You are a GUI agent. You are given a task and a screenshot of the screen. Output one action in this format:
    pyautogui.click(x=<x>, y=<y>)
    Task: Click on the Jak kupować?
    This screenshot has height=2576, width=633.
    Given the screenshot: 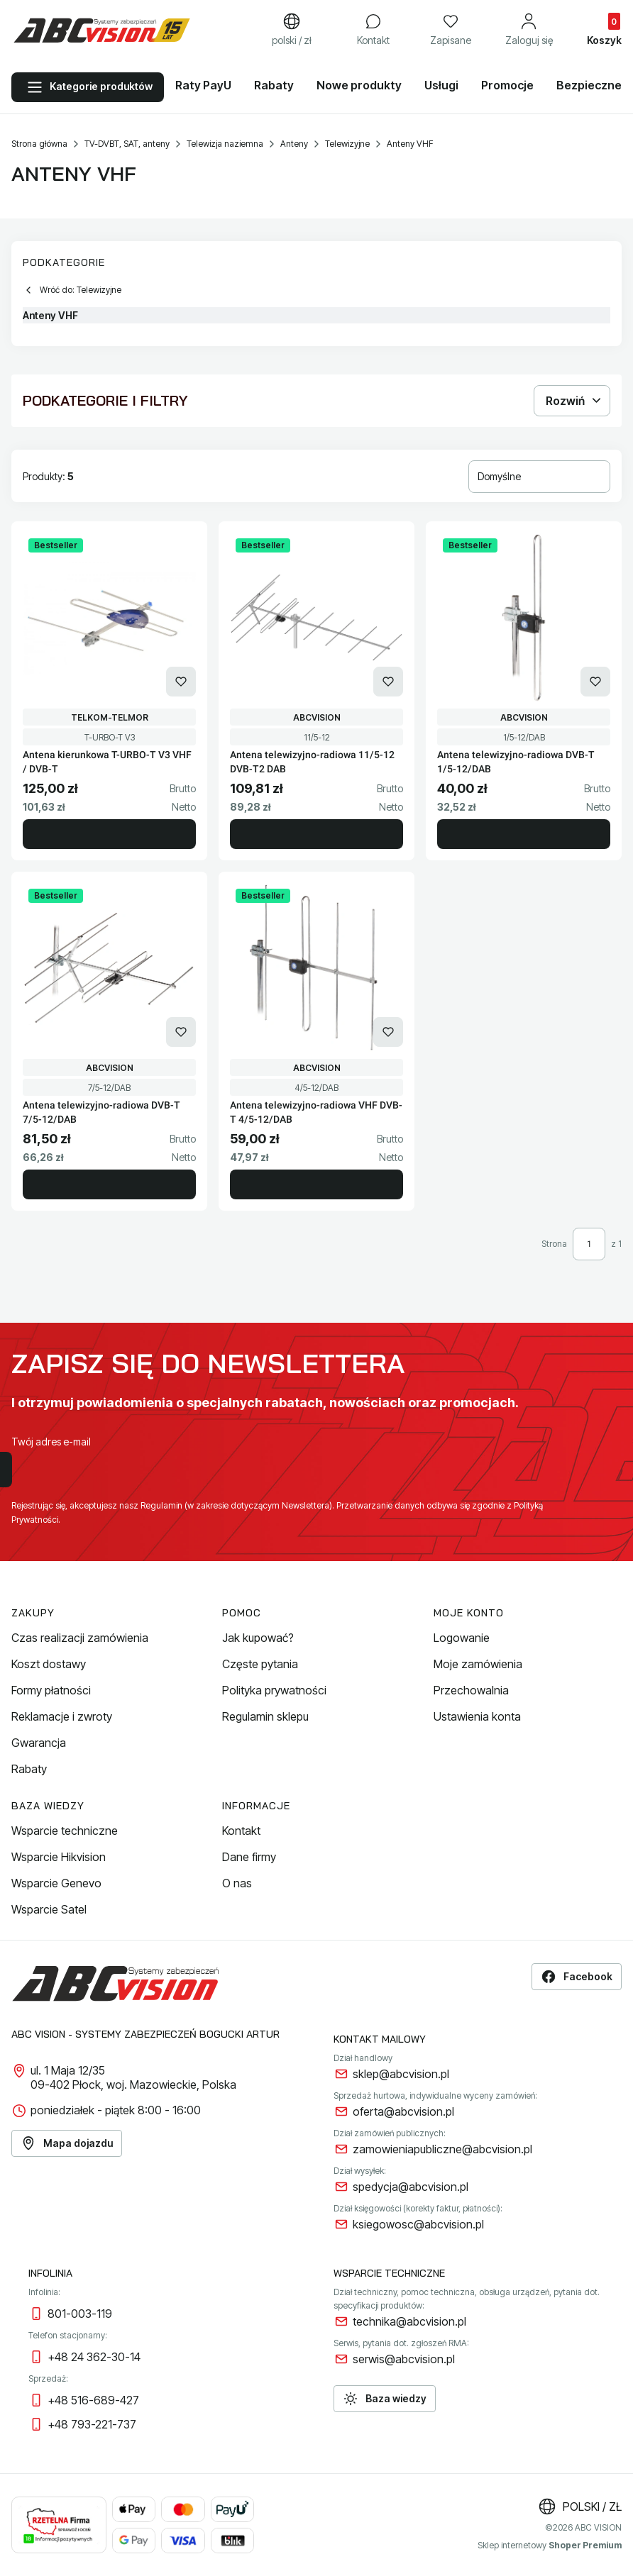 What is the action you would take?
    pyautogui.click(x=258, y=1638)
    